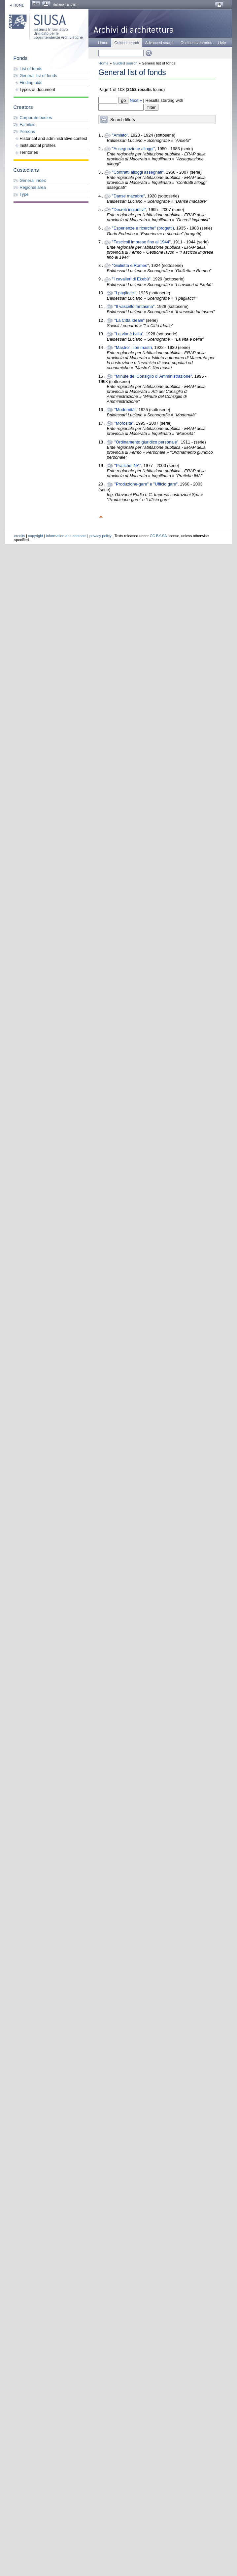 This screenshot has width=237, height=2576. Describe the element at coordinates (127, 465) in the screenshot. I see `"Pratiche INA"` at that location.